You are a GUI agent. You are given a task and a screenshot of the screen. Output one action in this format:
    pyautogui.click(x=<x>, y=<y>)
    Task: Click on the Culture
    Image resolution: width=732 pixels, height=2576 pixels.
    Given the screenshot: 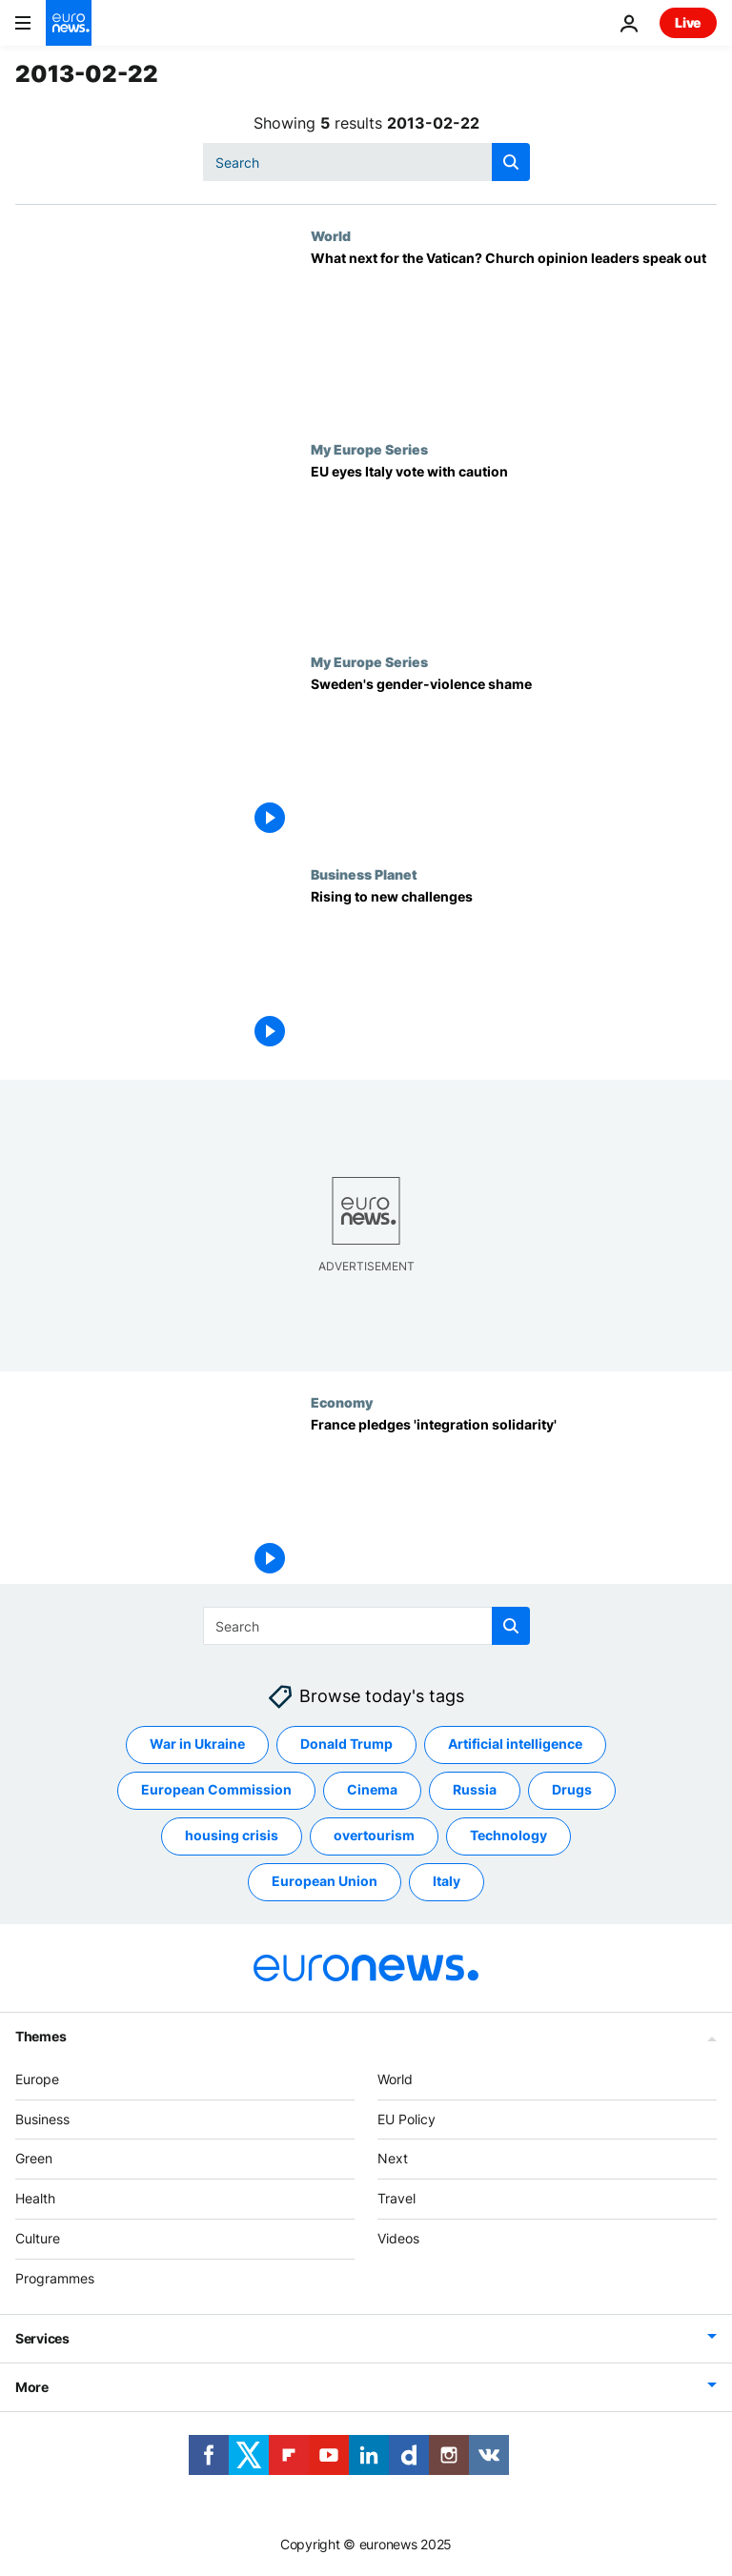 What is the action you would take?
    pyautogui.click(x=37, y=2238)
    